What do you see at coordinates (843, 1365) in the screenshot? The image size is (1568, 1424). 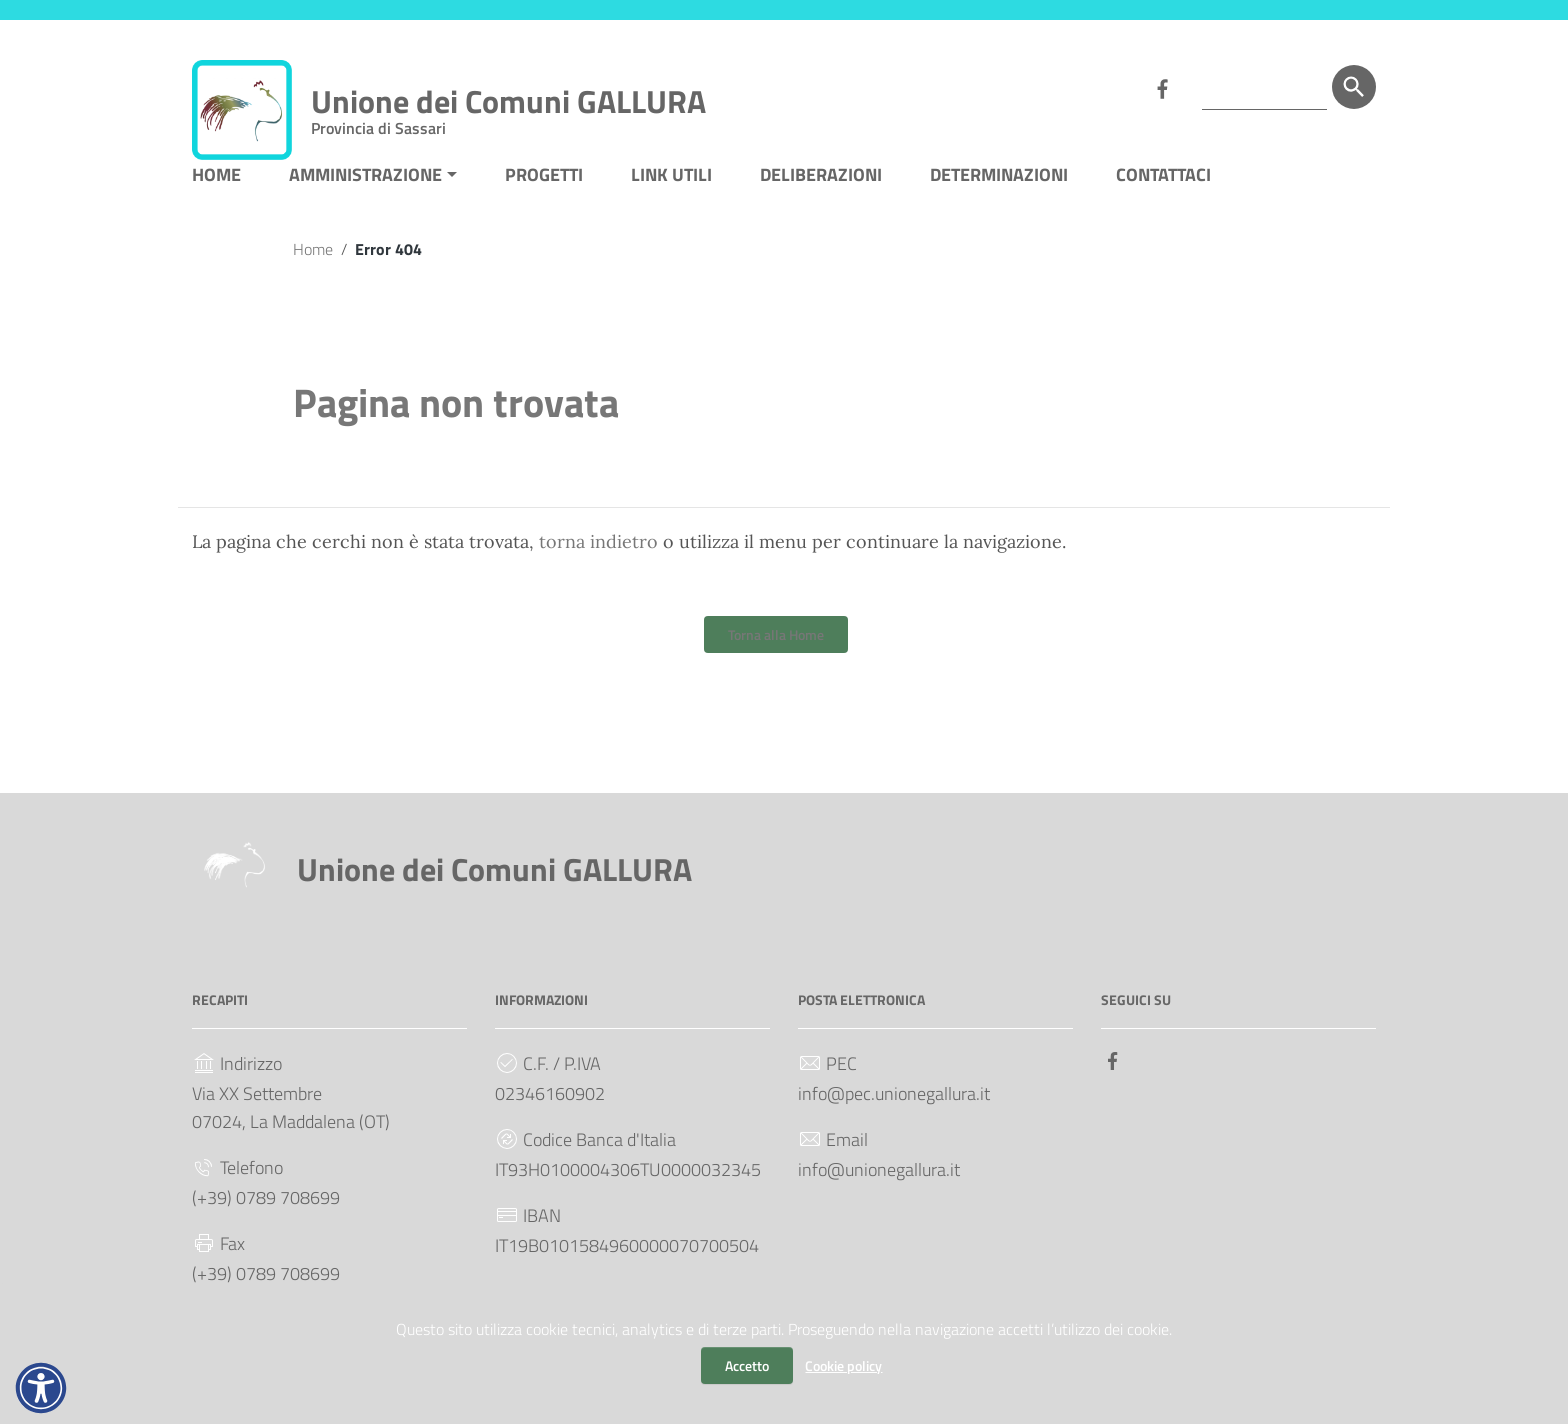 I see `Cookie policy` at bounding box center [843, 1365].